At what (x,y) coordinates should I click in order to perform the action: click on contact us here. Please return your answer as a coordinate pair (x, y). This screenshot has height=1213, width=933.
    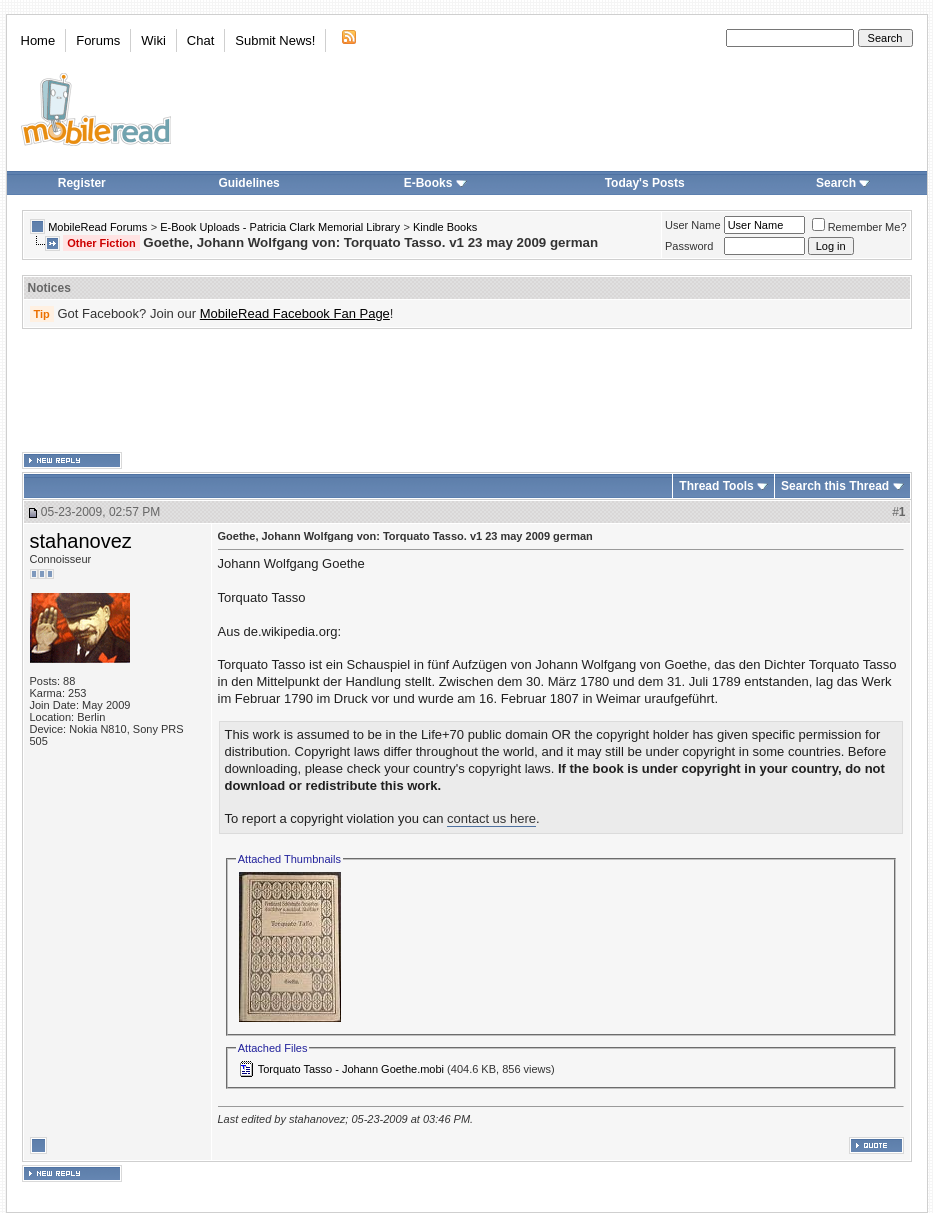
    Looking at the image, I should click on (491, 818).